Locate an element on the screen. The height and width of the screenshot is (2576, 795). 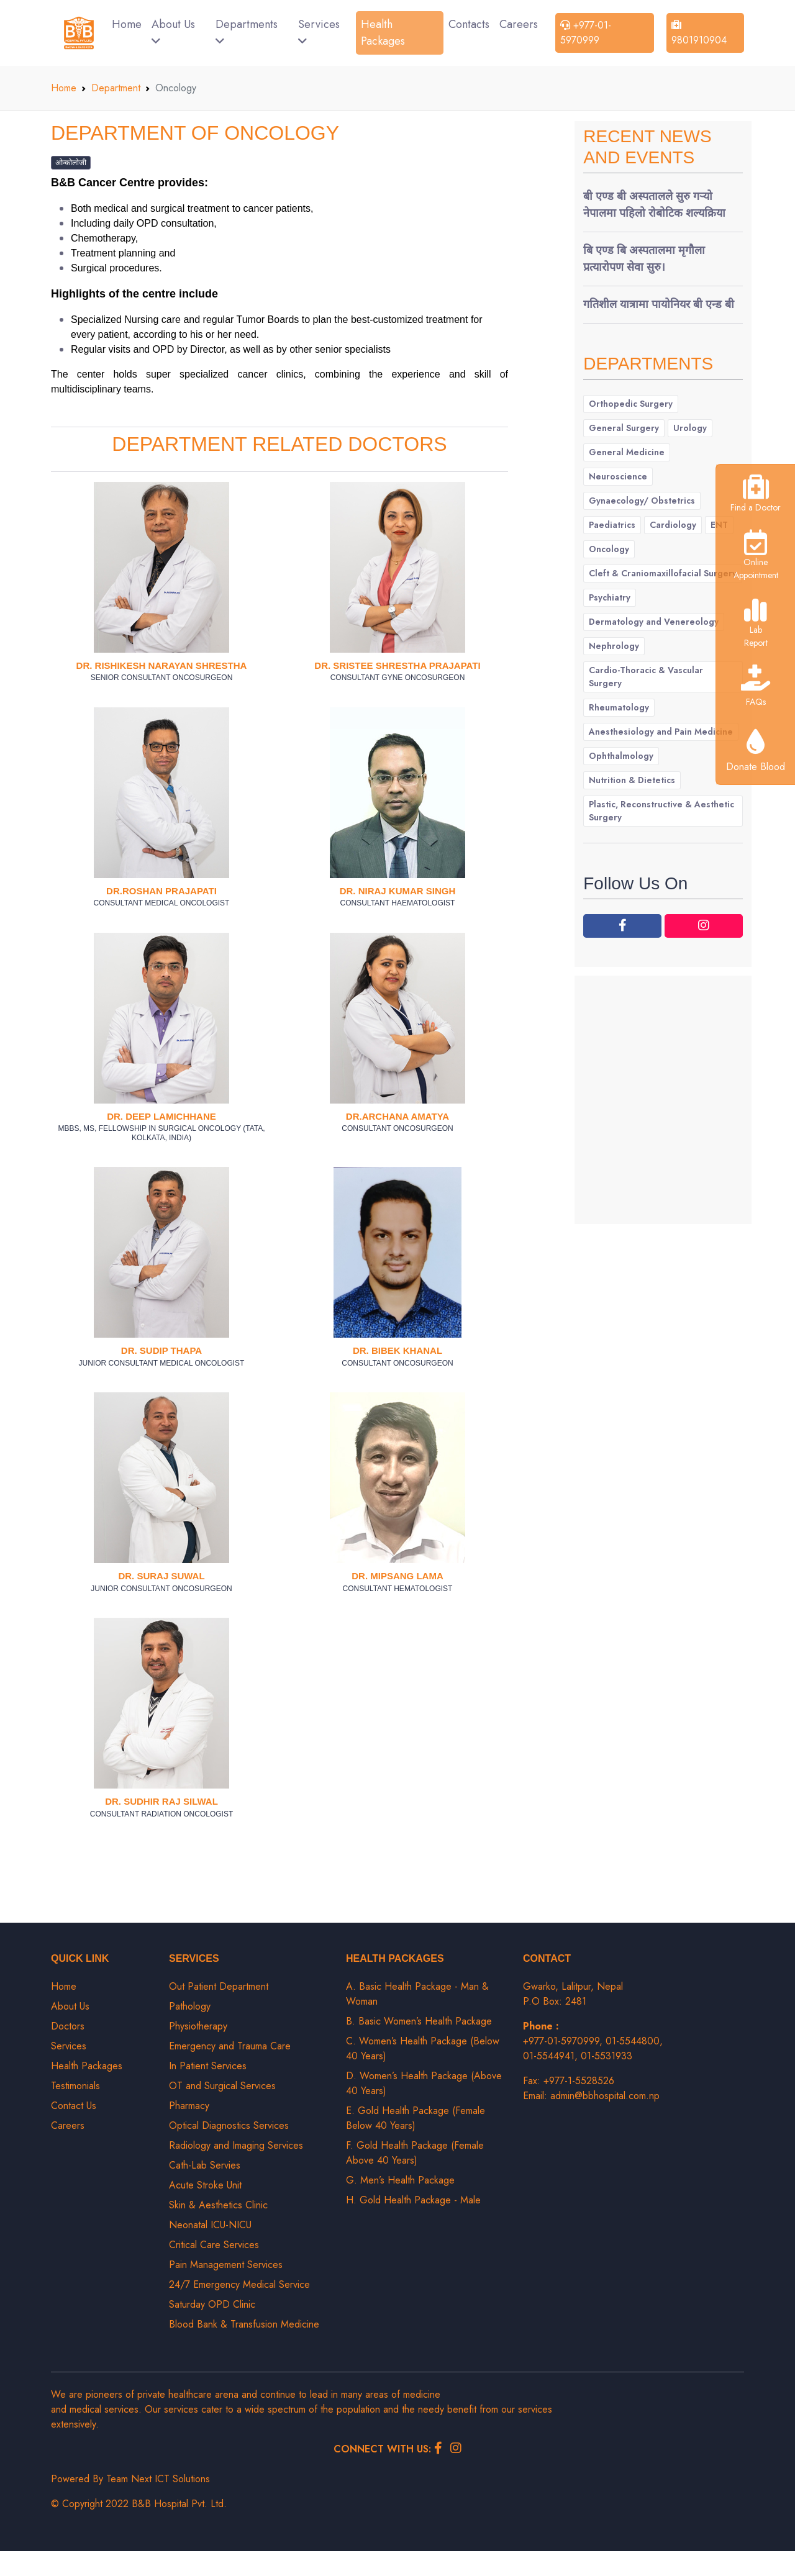
General Surgery is located at coordinates (624, 428).